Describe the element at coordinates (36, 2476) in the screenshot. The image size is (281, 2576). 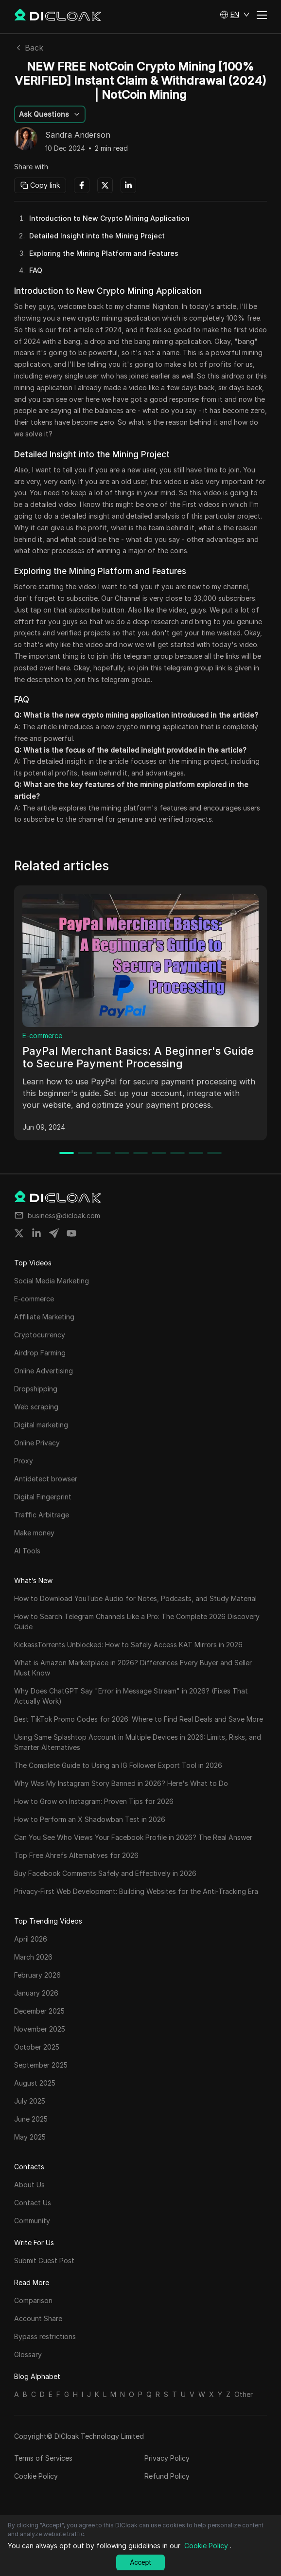
I see `Cookie Policy` at that location.